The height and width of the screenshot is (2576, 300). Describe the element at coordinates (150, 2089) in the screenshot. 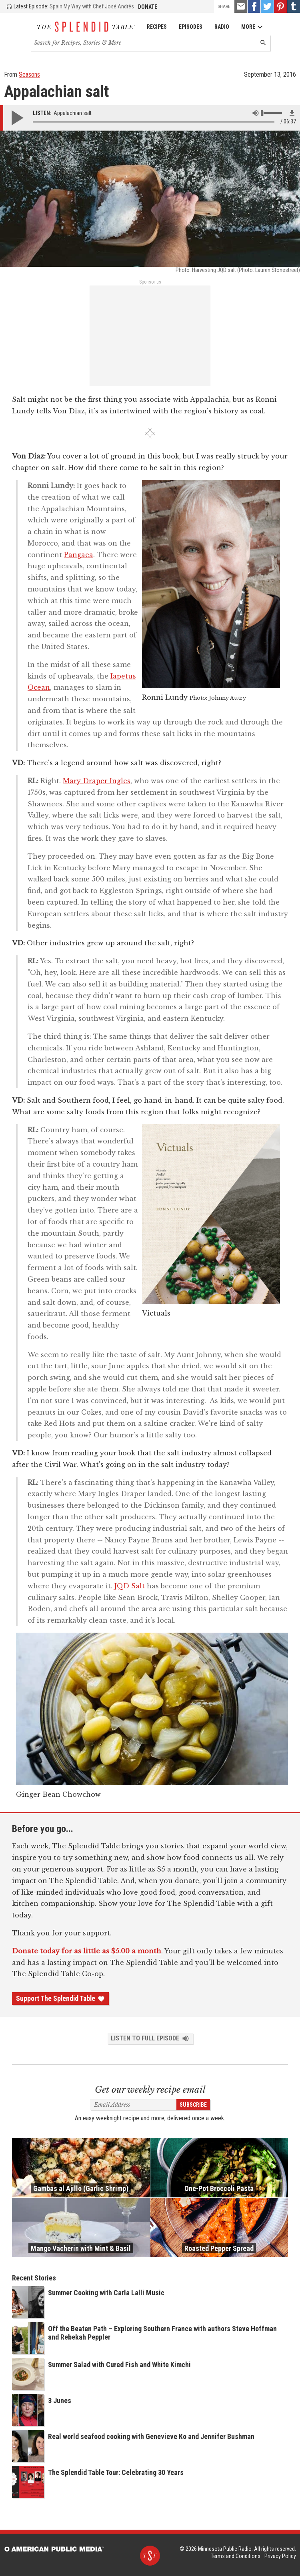

I see `Get our weekly recipe email` at that location.